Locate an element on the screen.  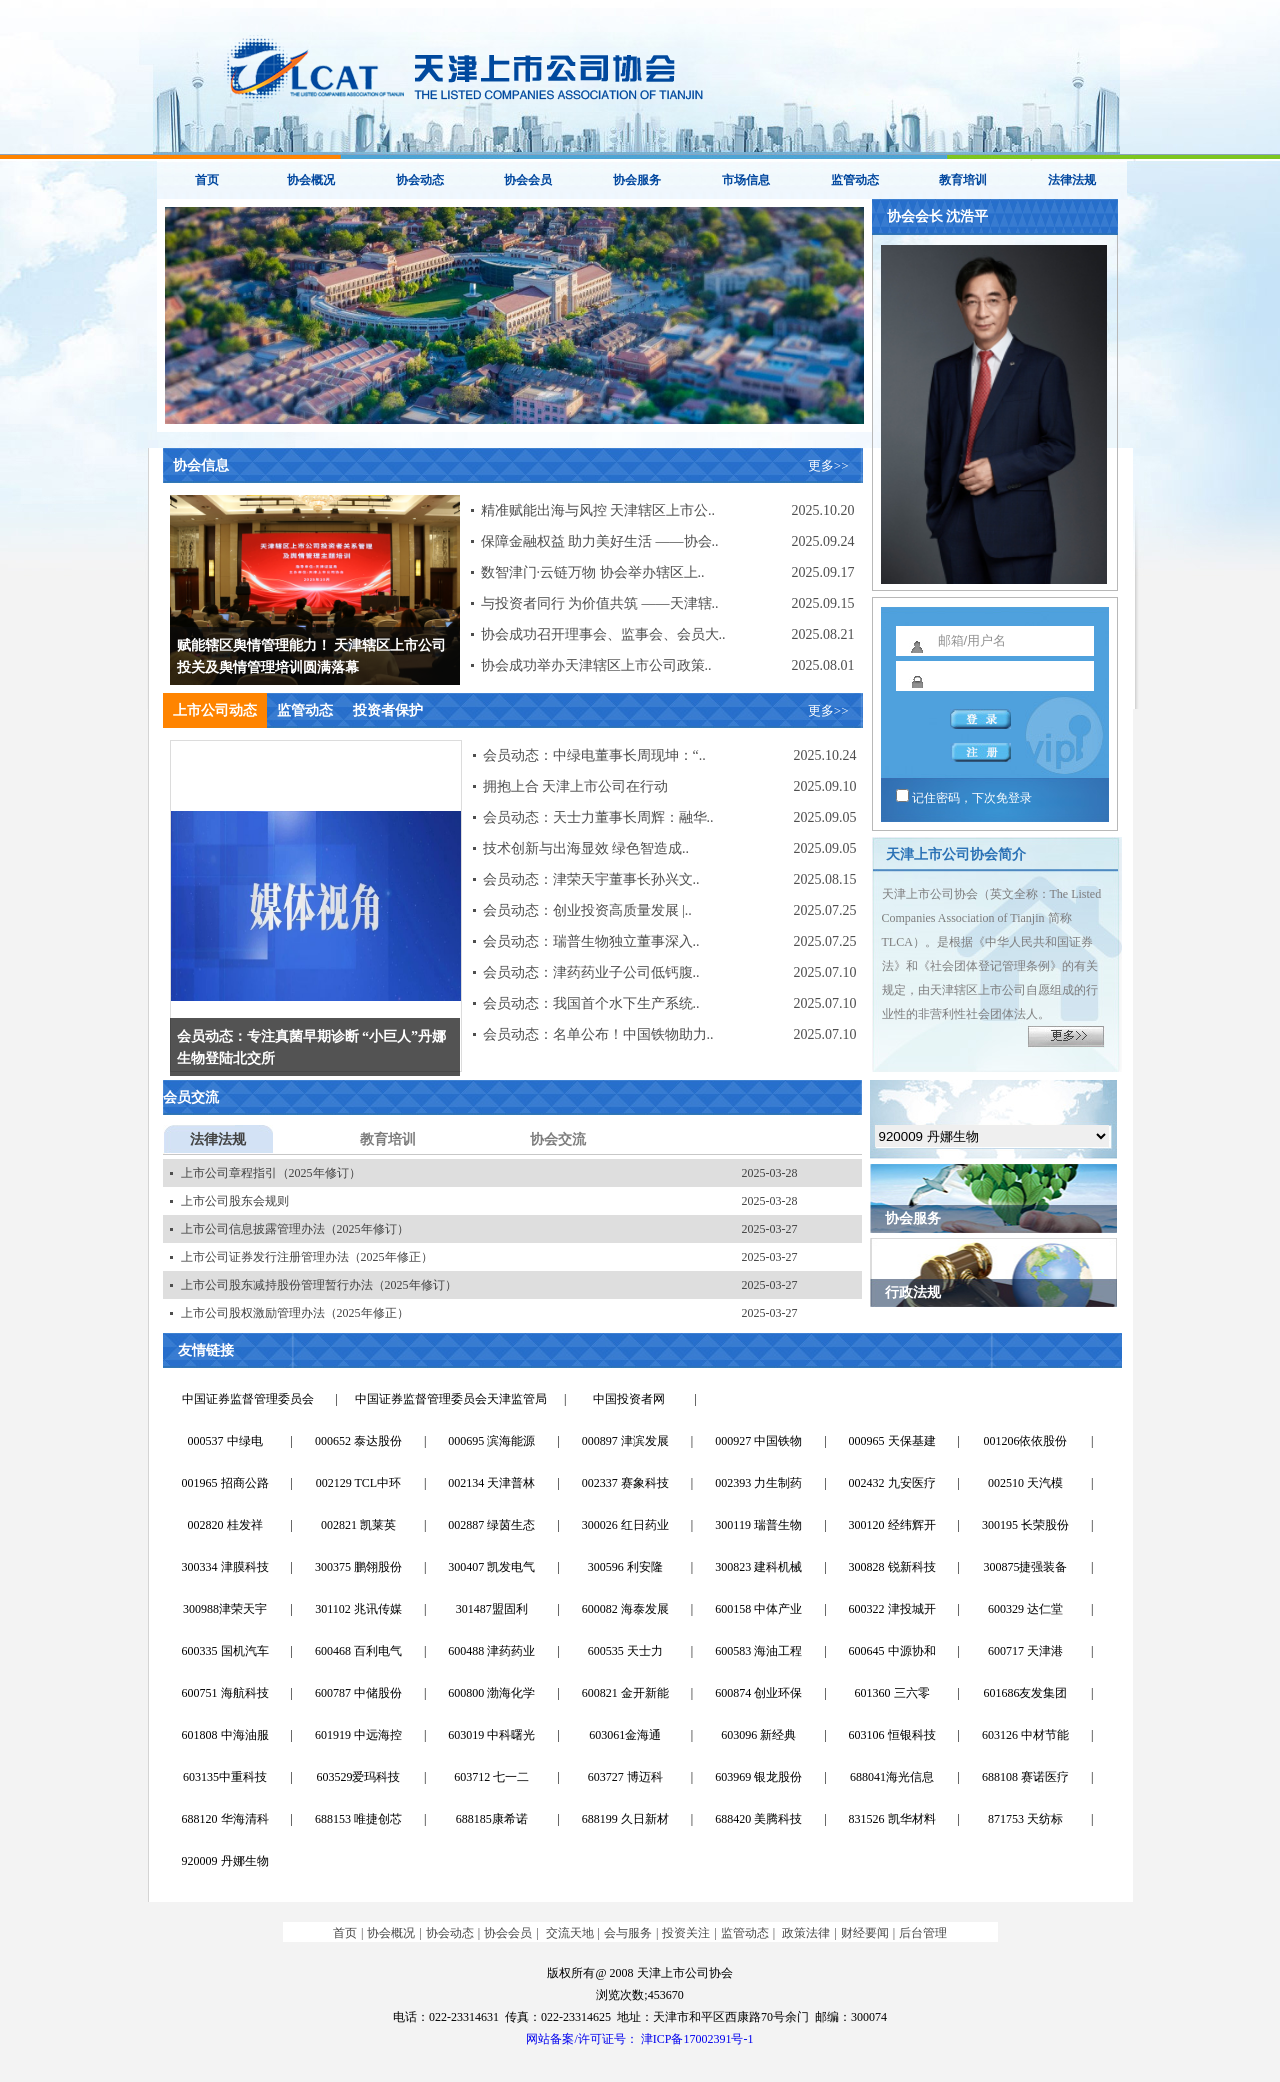
会员动态：创业投资高质量发展 |.. is located at coordinates (587, 910).